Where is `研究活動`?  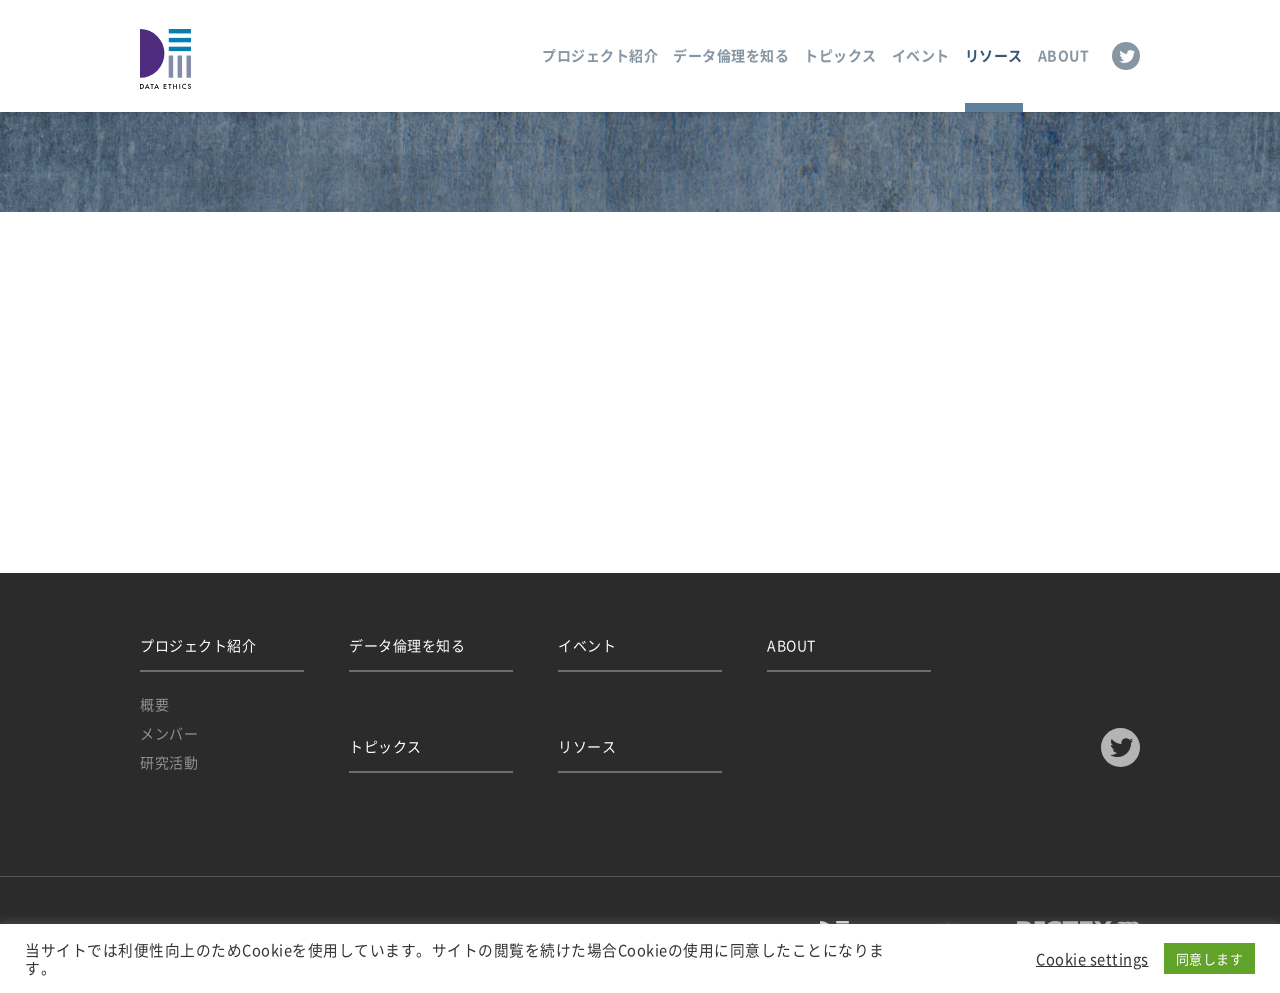 研究活動 is located at coordinates (169, 762).